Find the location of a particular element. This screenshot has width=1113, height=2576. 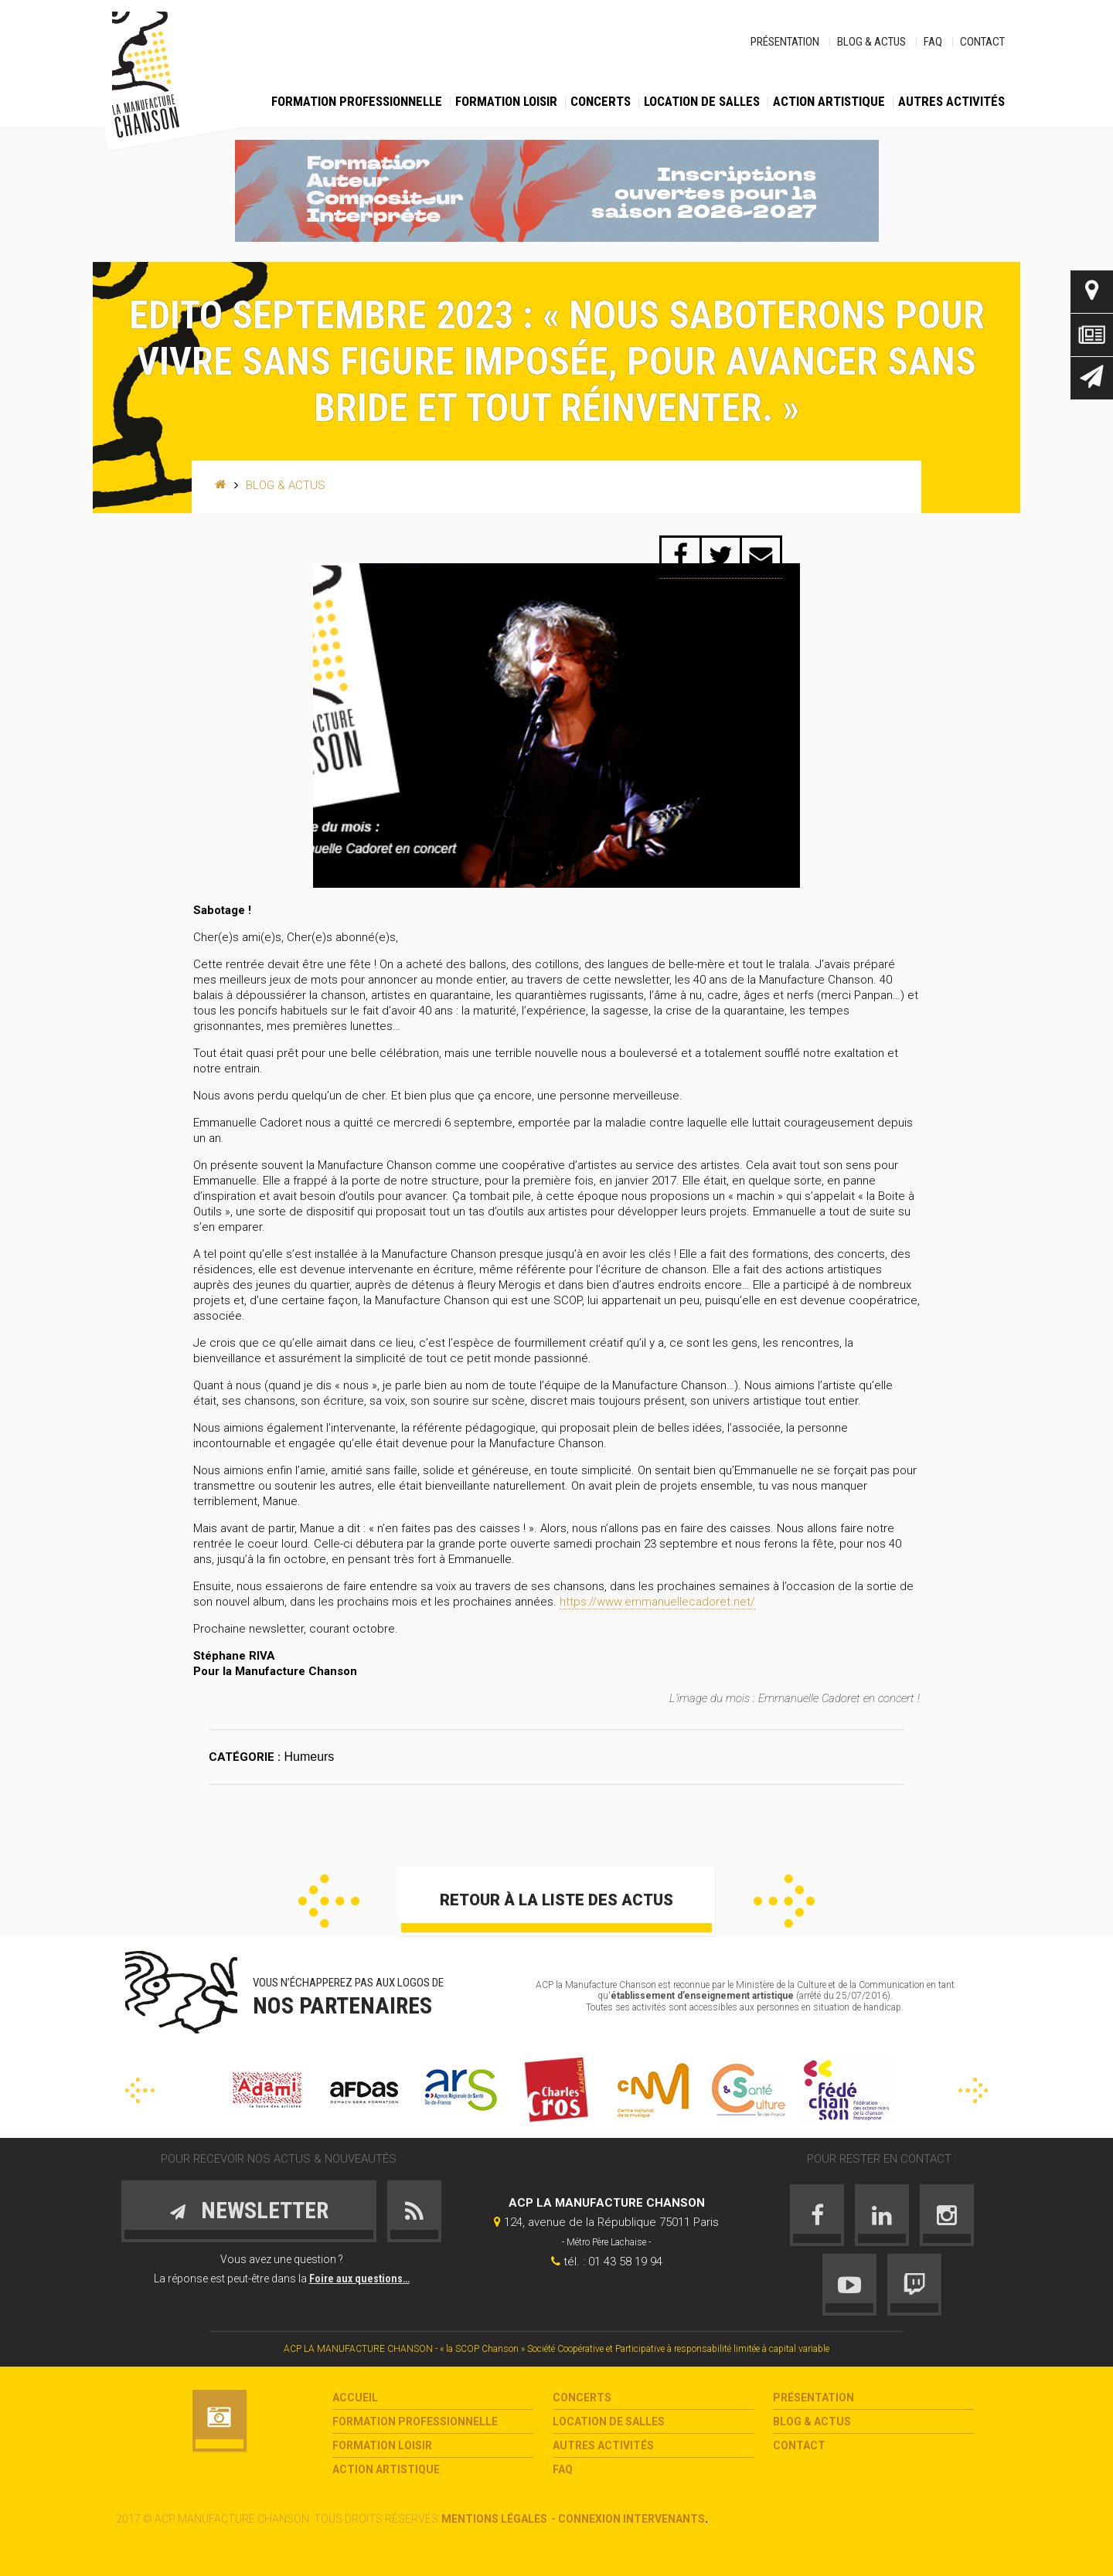

Formation Professionnelle is located at coordinates (356, 101).